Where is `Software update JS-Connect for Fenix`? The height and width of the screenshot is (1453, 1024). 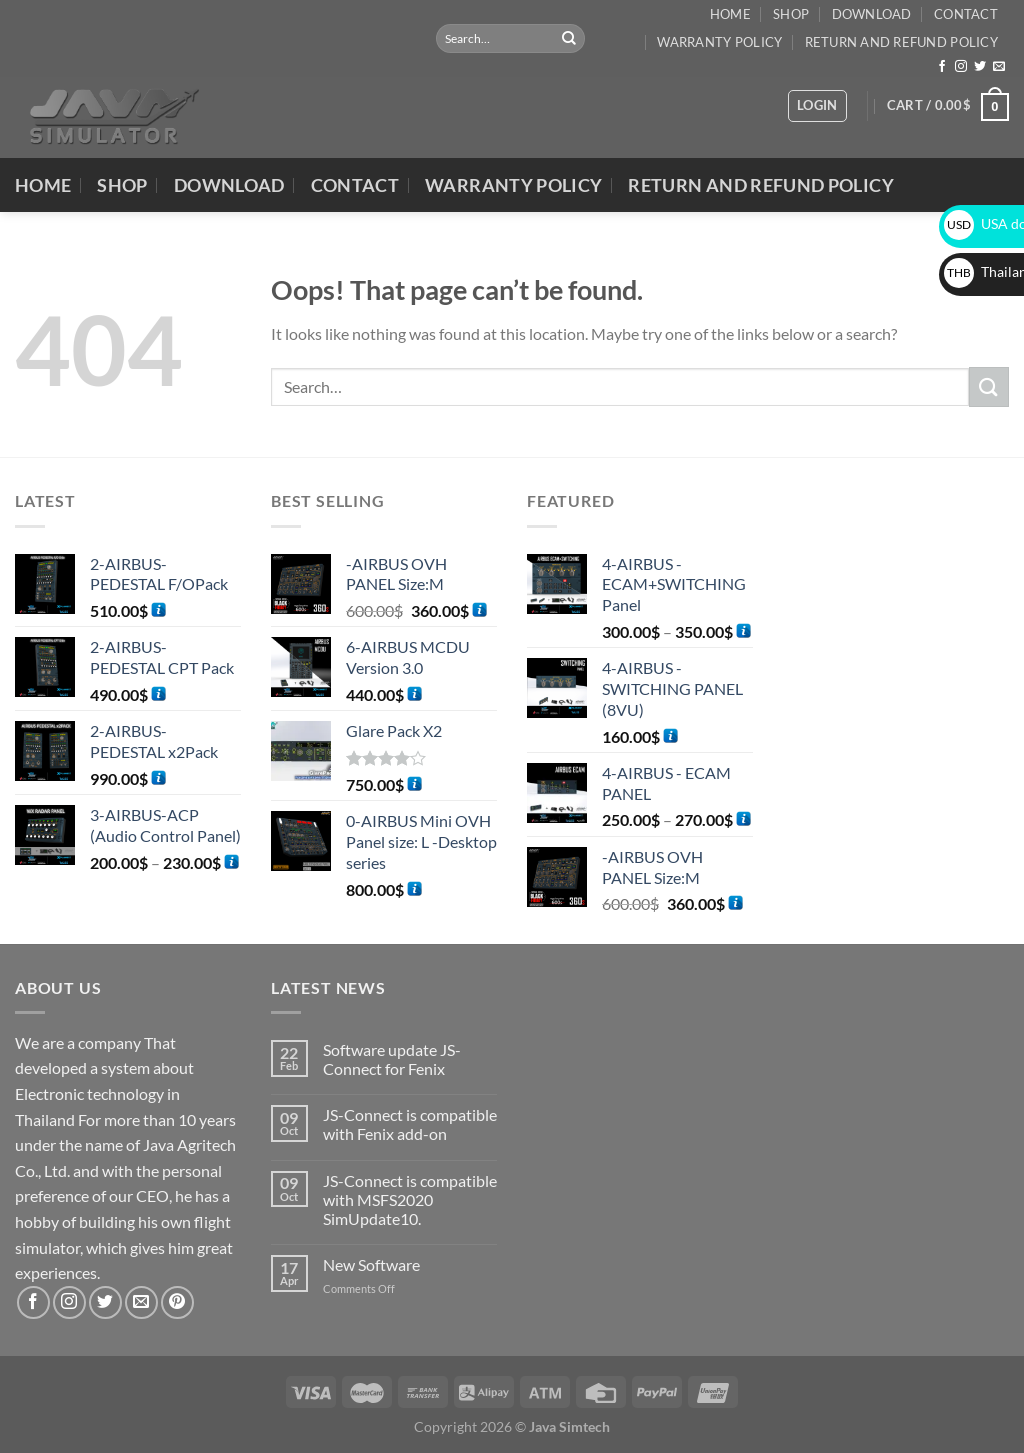 Software update JS-Connect for Fenix is located at coordinates (392, 1059).